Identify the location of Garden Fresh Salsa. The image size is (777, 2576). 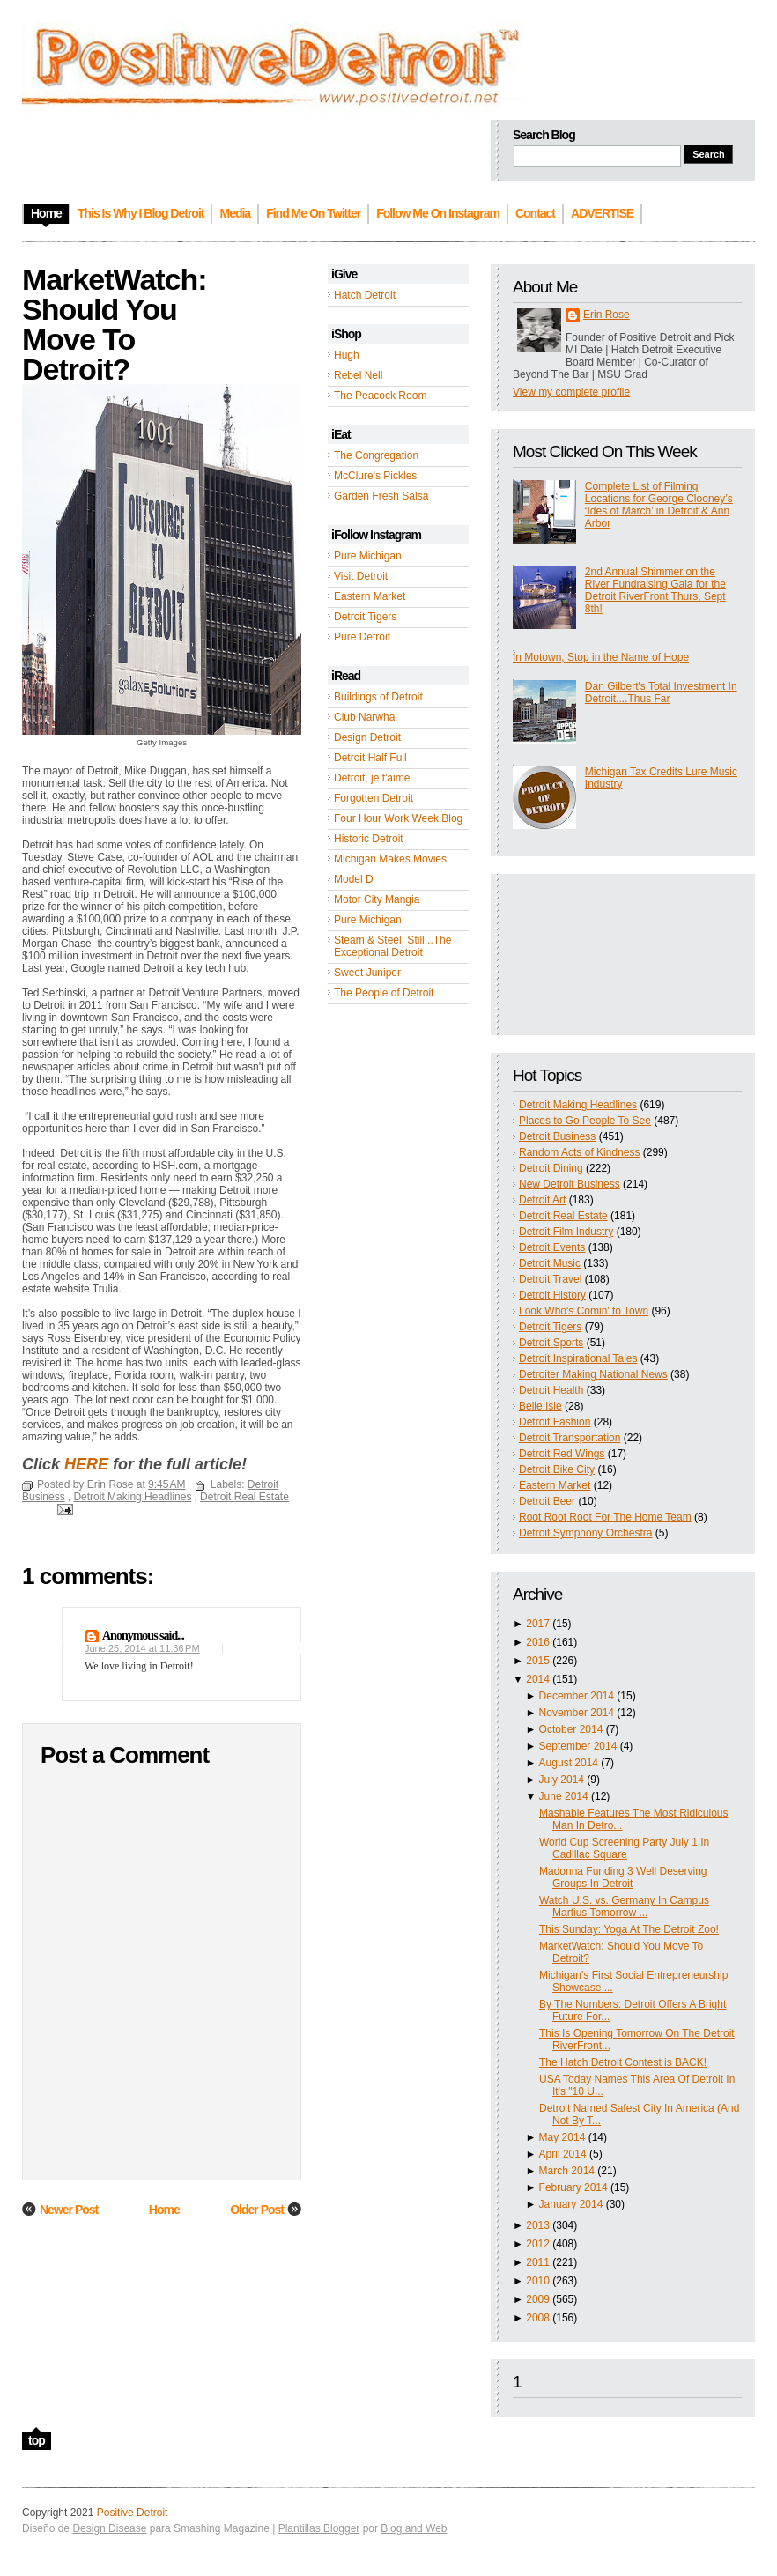
(381, 496).